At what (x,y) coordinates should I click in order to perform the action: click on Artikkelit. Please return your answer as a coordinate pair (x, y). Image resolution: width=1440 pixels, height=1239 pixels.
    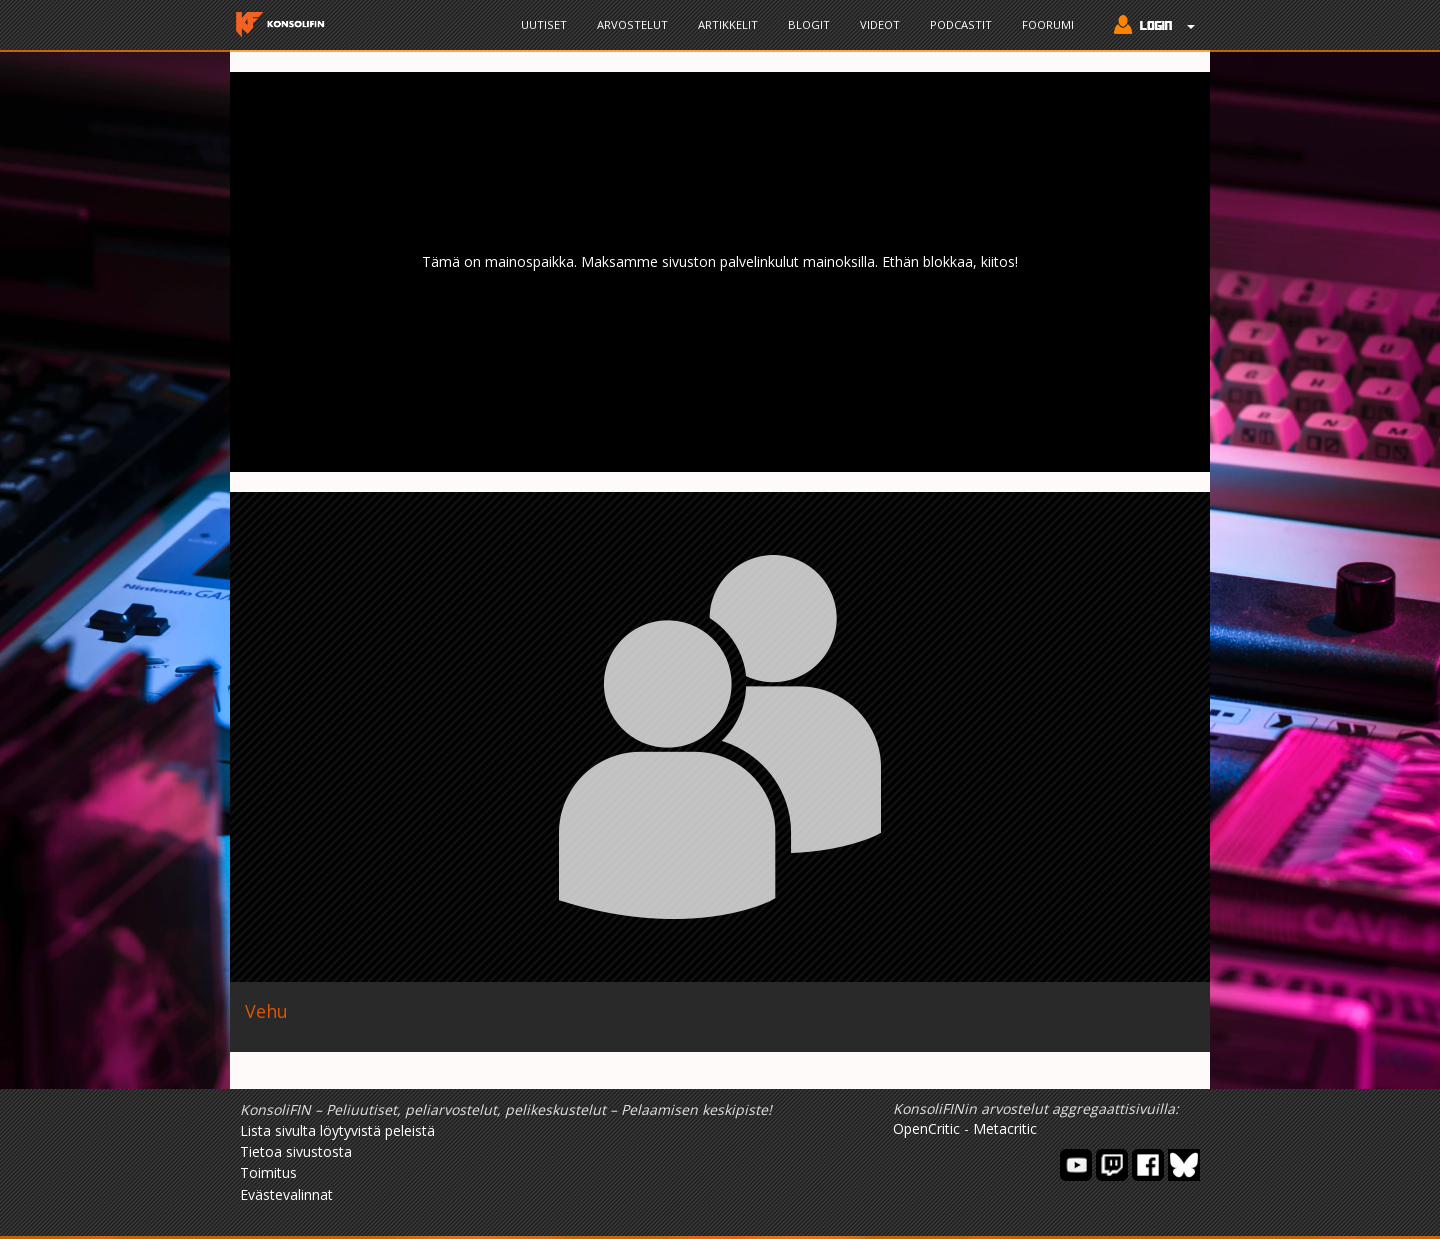
    Looking at the image, I should click on (728, 24).